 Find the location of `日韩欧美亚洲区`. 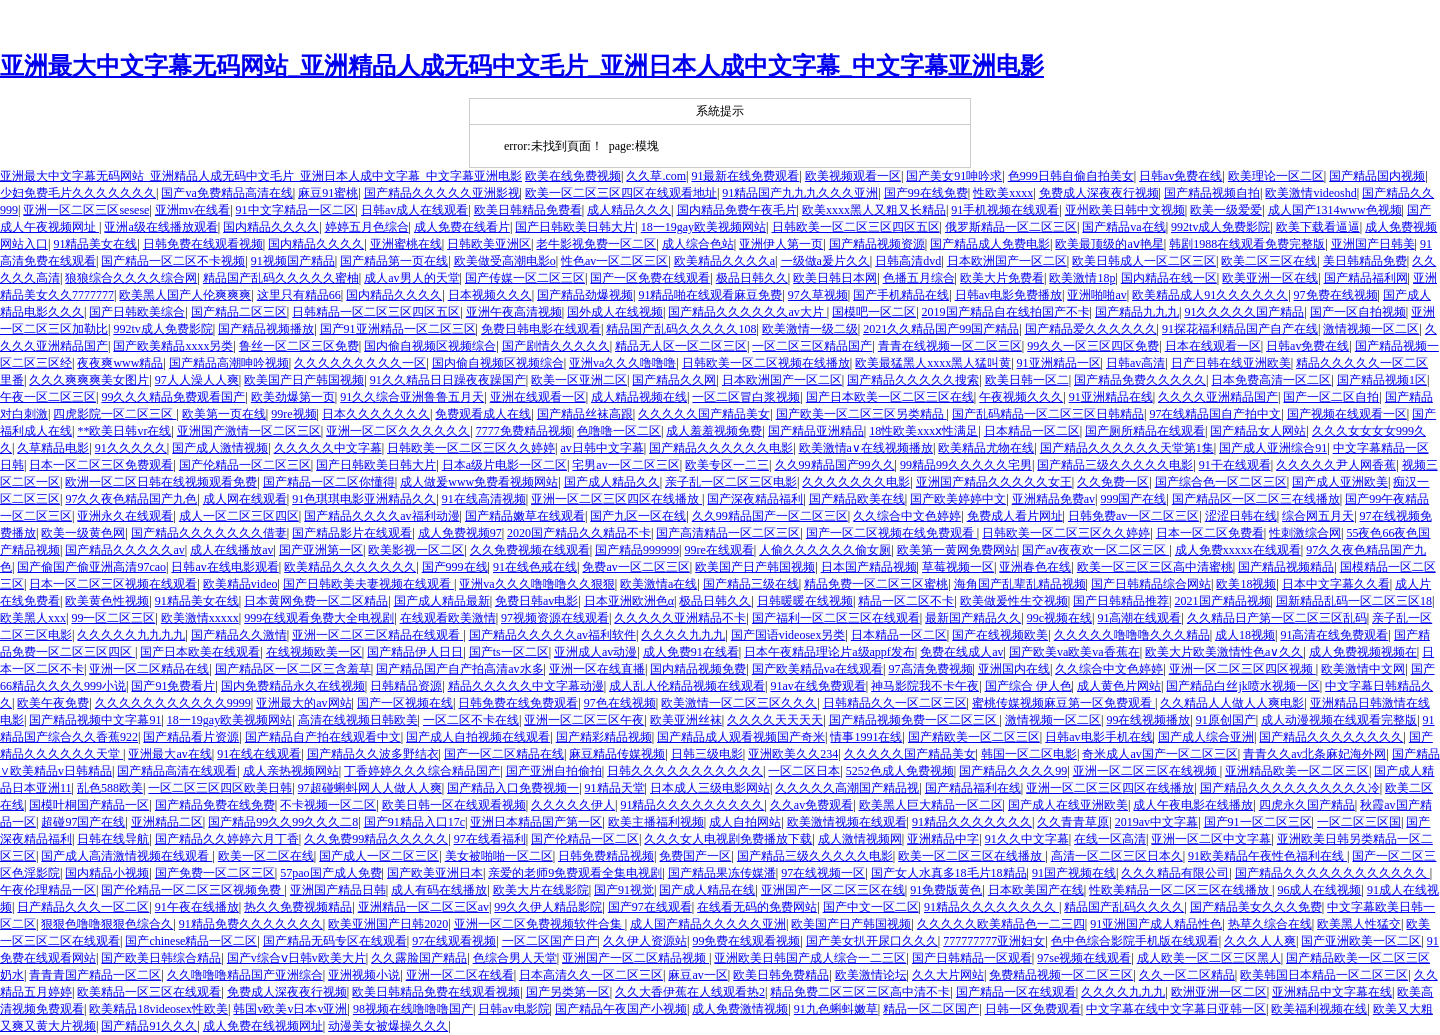

日韩欧美亚洲区 is located at coordinates (489, 244).